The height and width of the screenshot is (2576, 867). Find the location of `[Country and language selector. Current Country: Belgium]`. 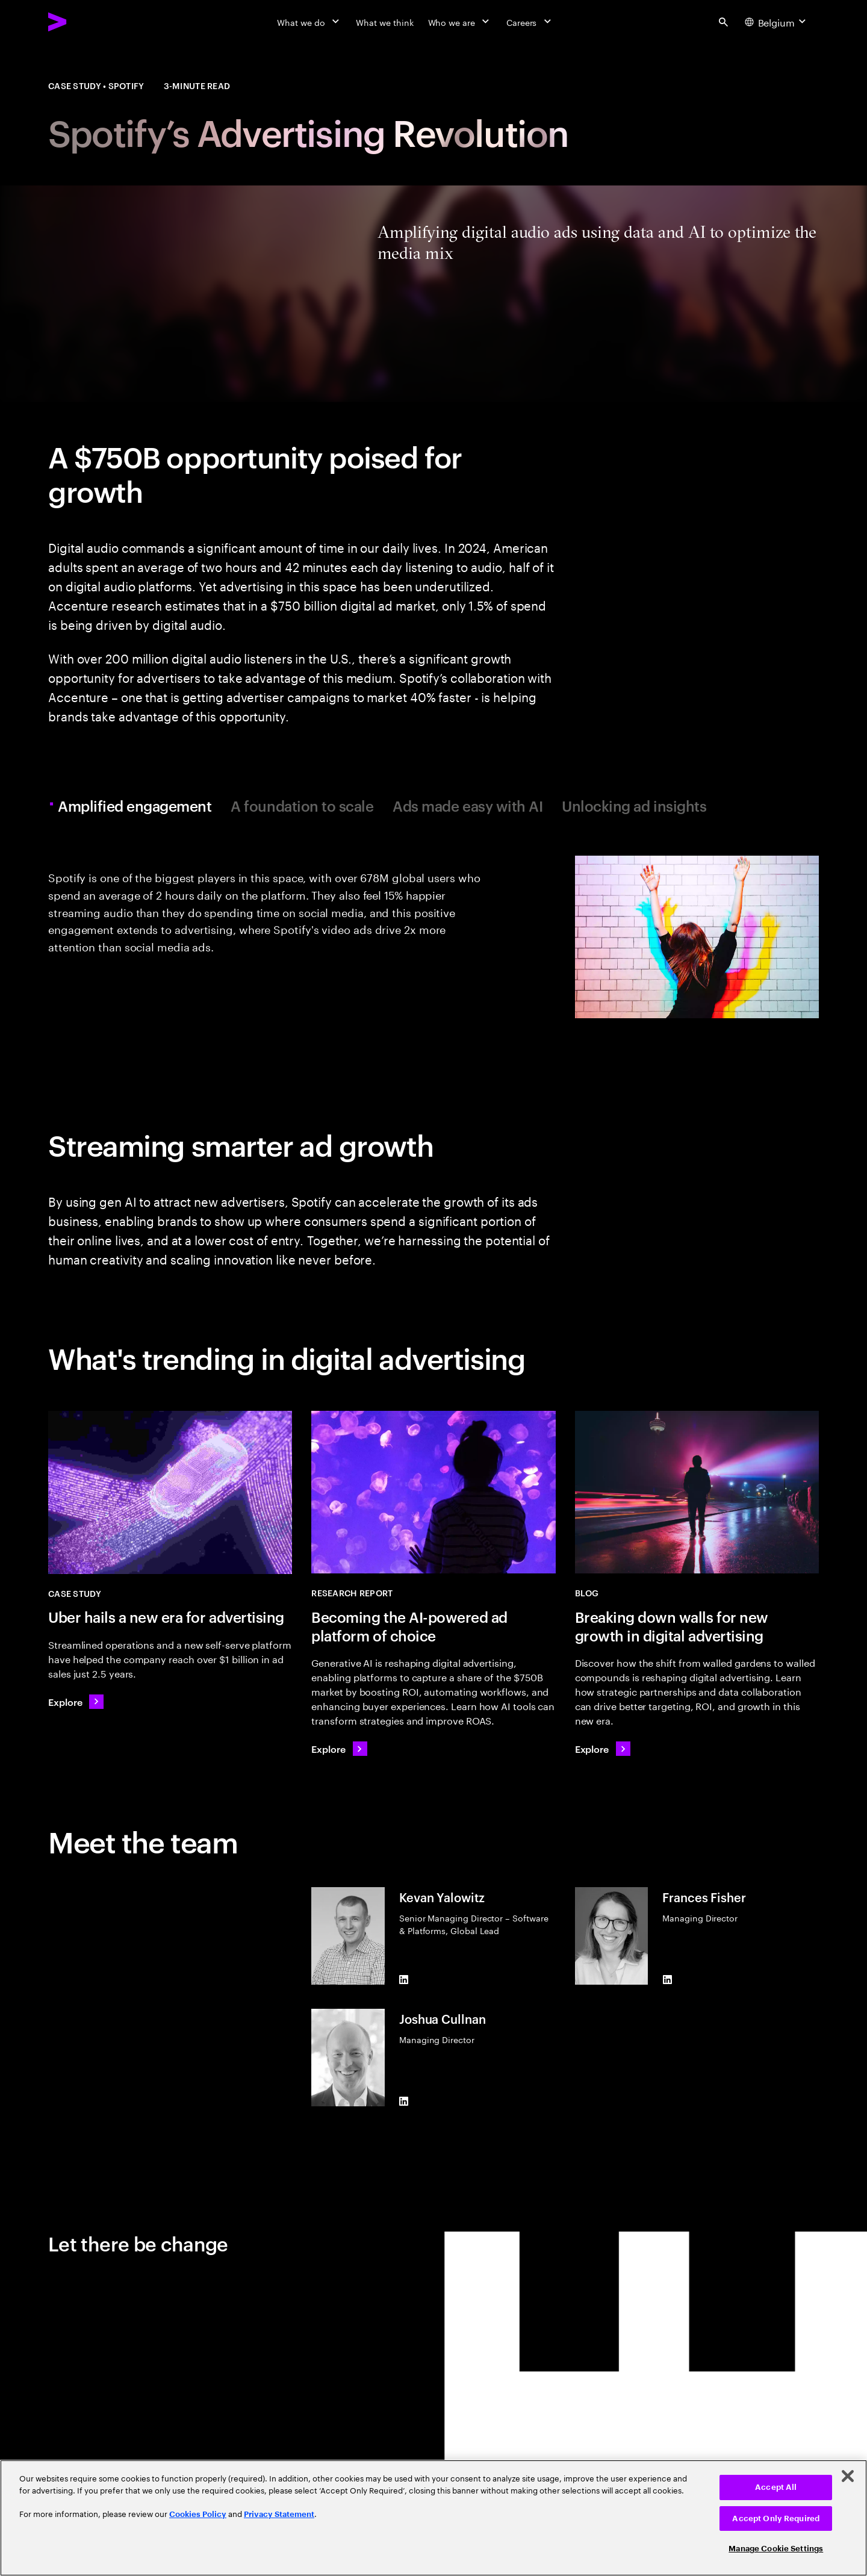

[Country and language selector. Current Country: Belgium] is located at coordinates (776, 21).